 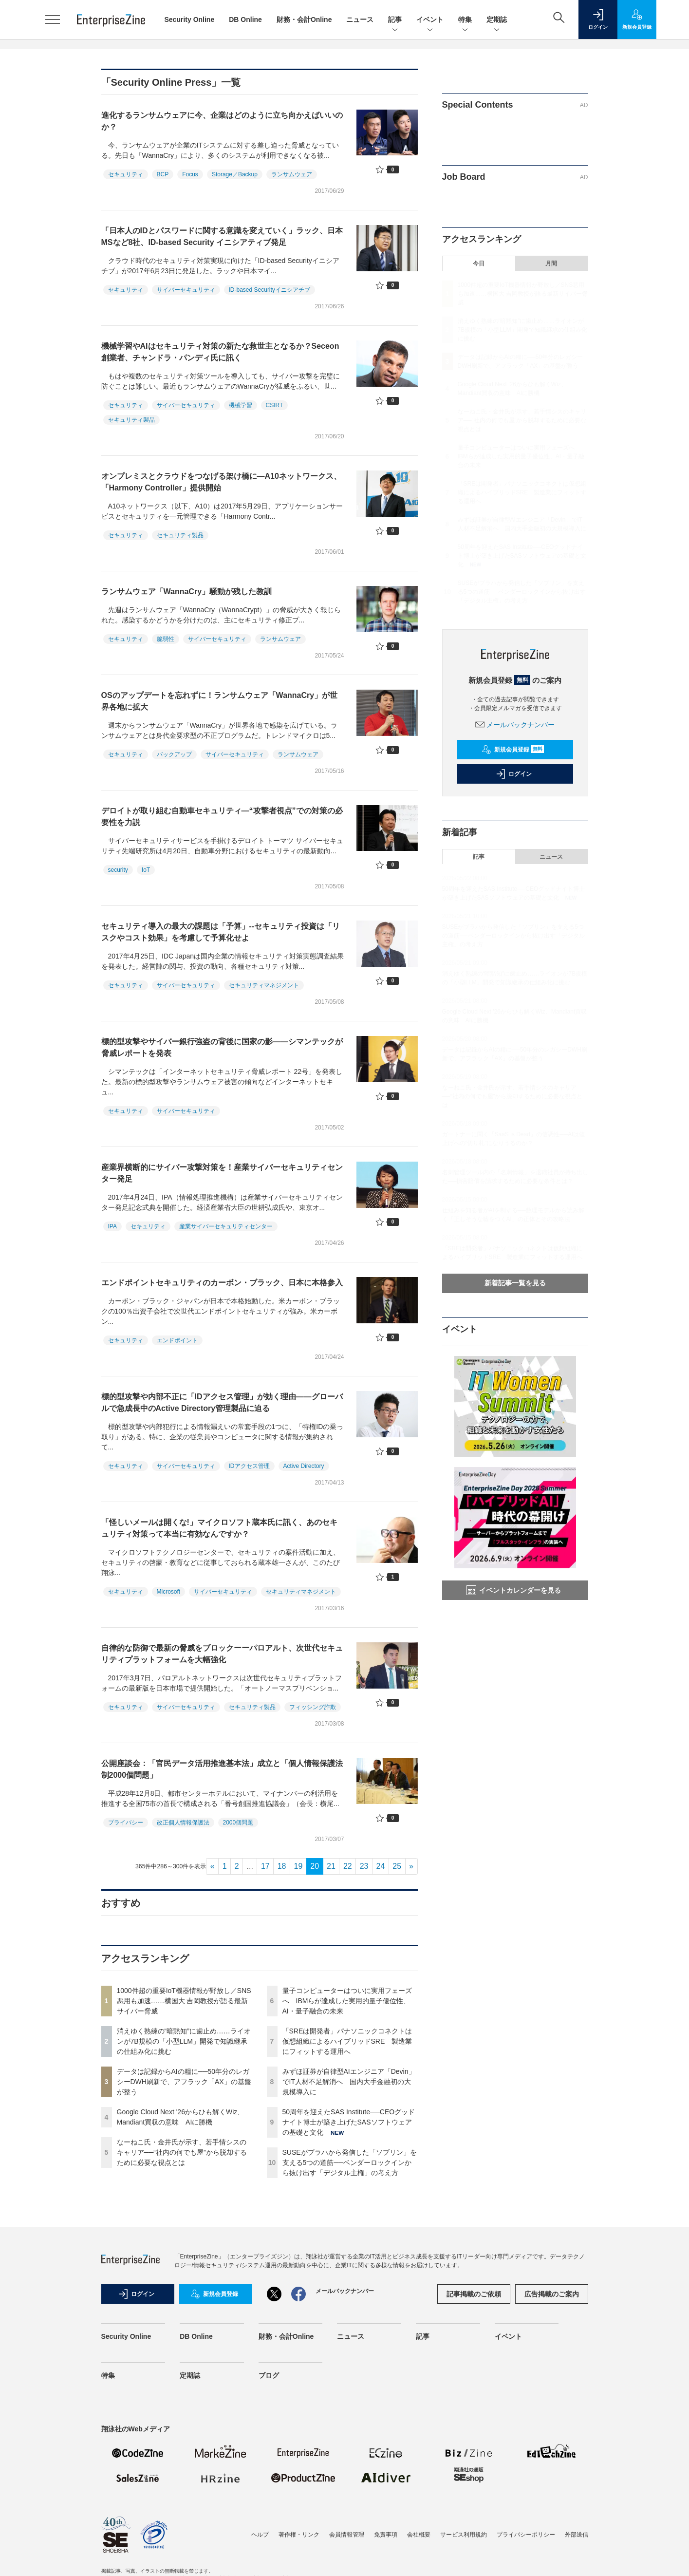 What do you see at coordinates (551, 263) in the screenshot?
I see `月間` at bounding box center [551, 263].